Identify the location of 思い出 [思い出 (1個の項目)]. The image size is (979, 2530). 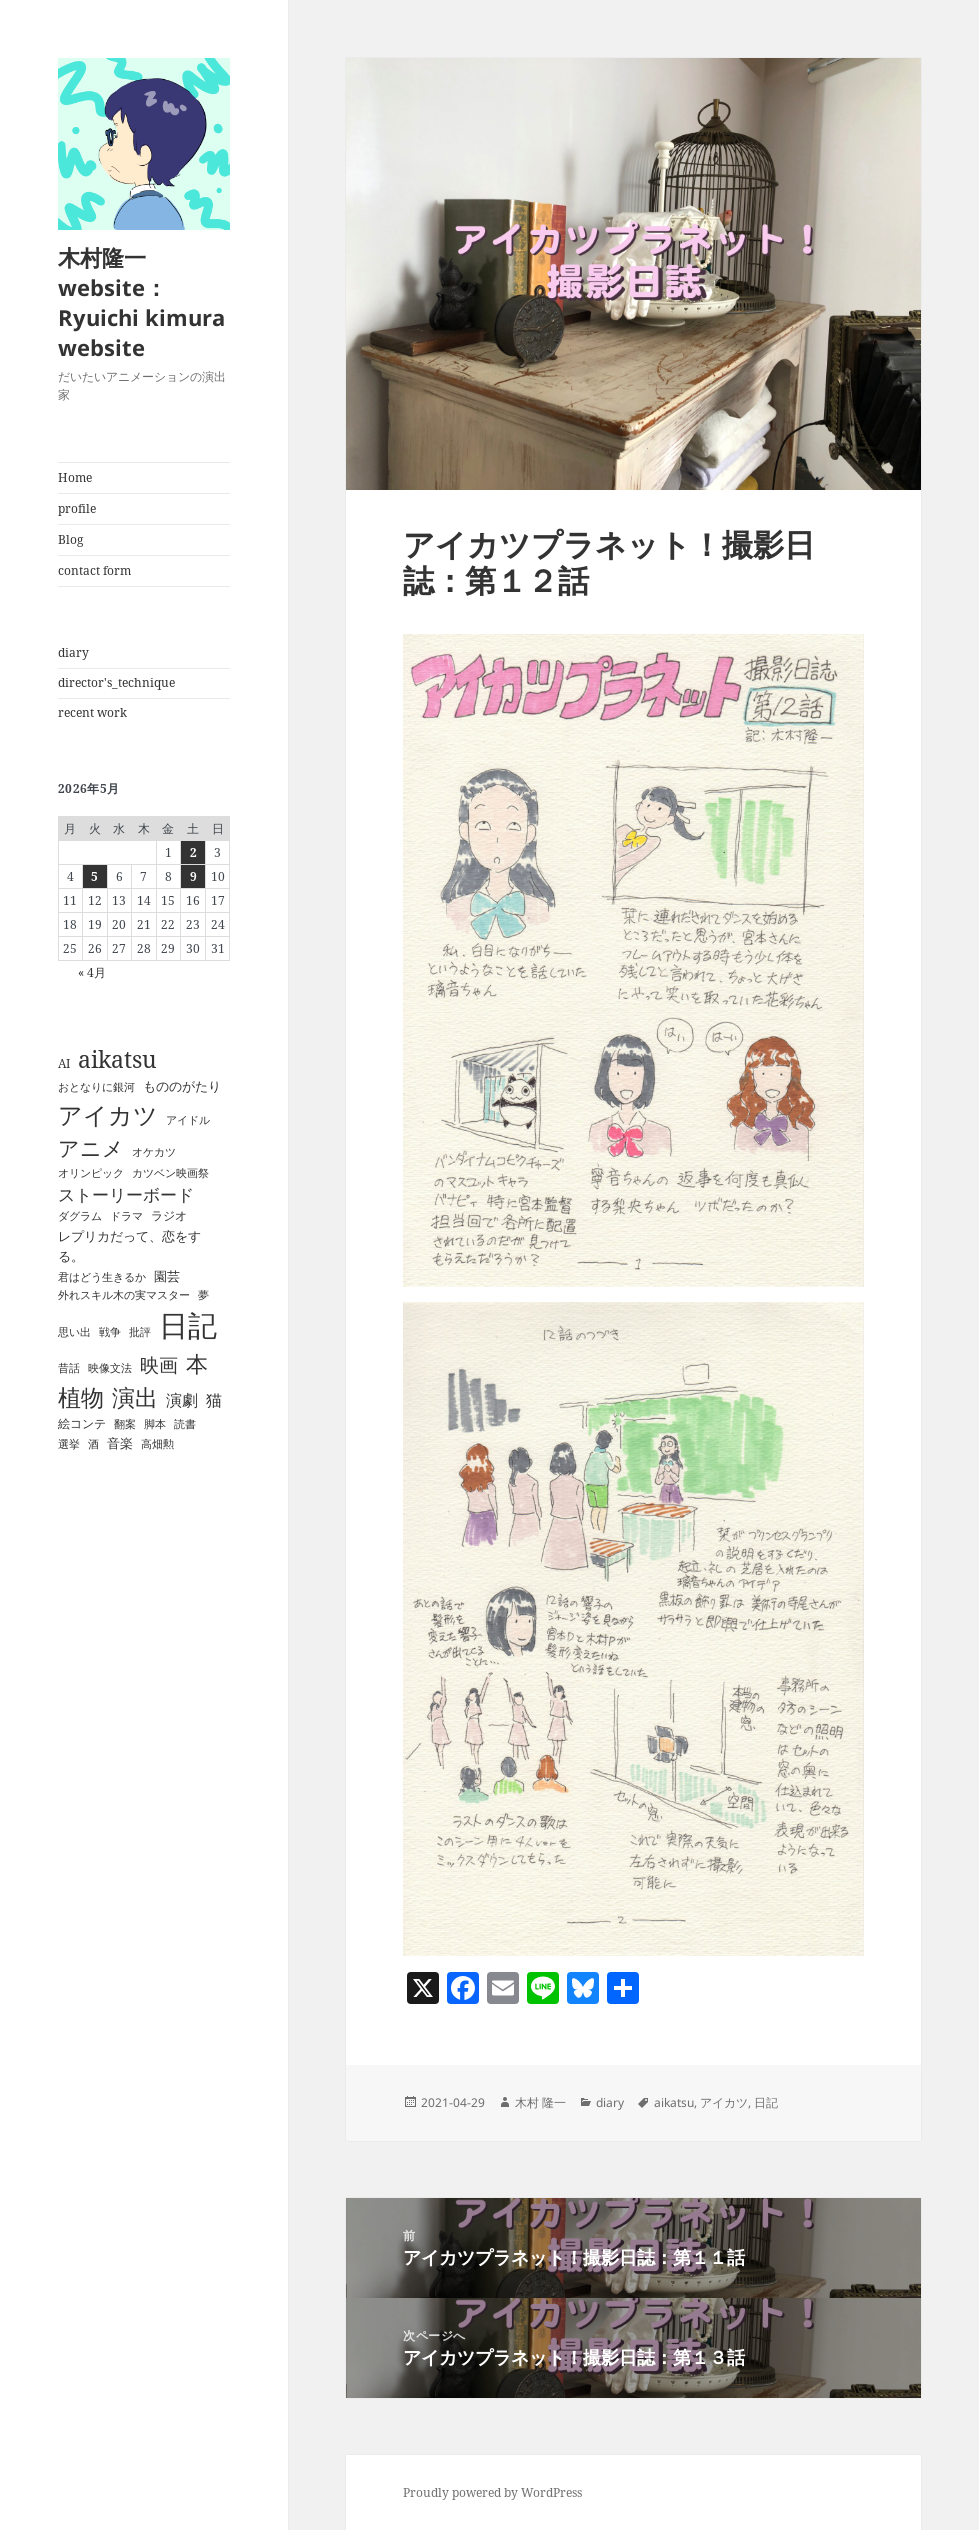
(74, 1332).